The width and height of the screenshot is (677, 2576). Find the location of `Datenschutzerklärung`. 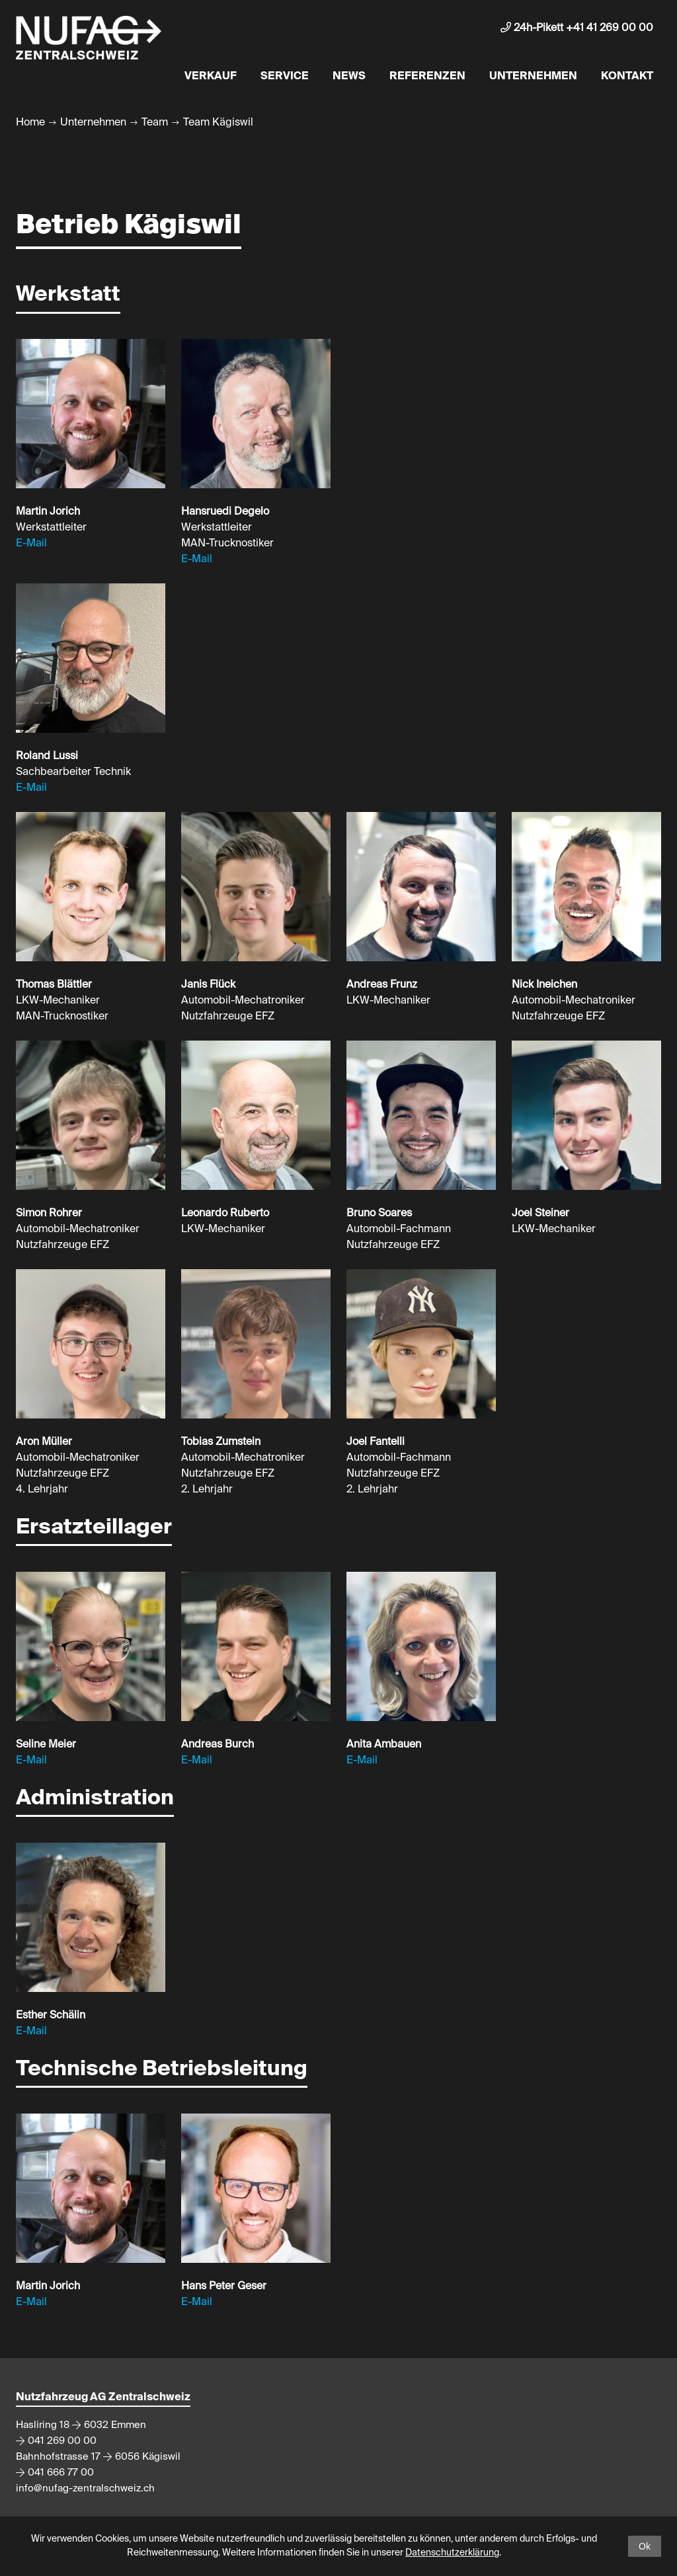

Datenschutzerklärung is located at coordinates (452, 2553).